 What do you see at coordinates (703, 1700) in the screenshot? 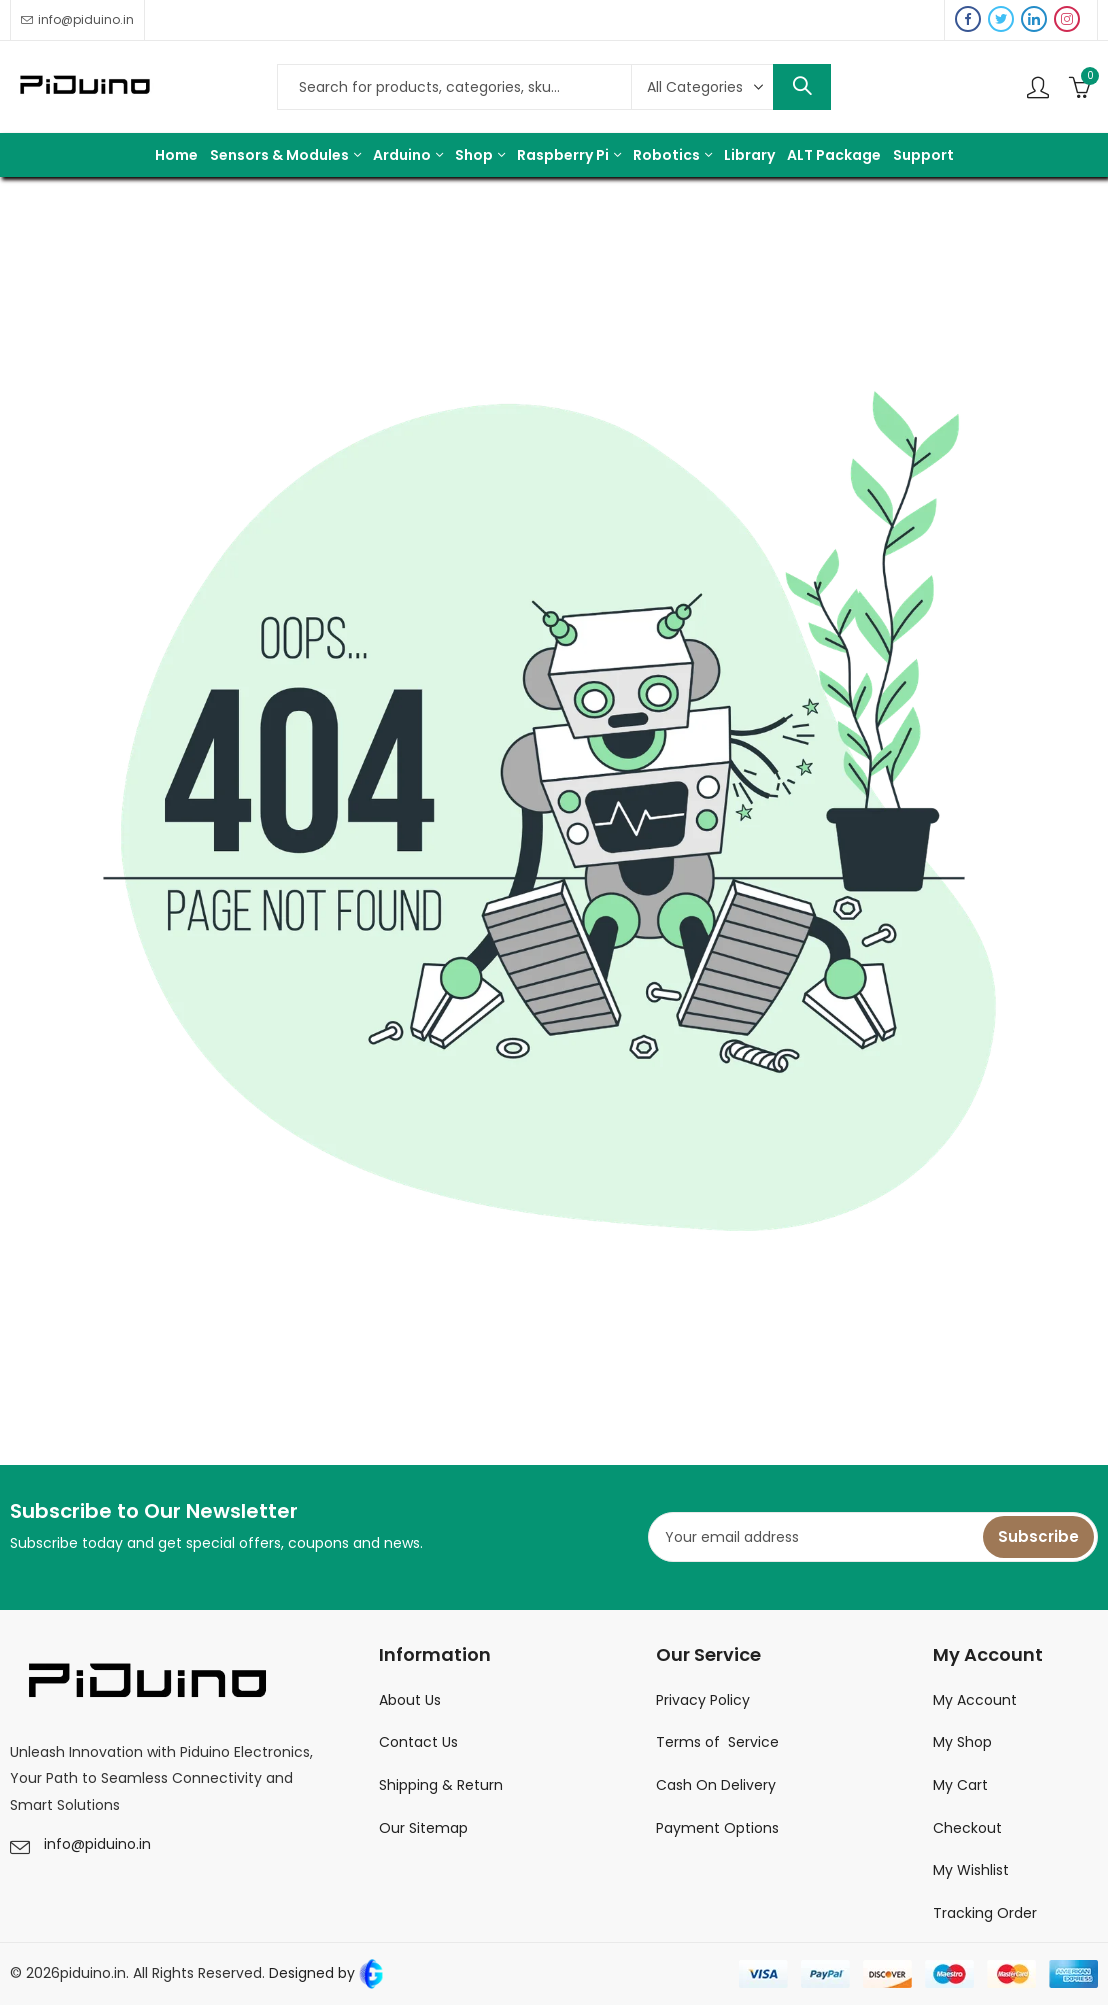
I see `Privacy Policy` at bounding box center [703, 1700].